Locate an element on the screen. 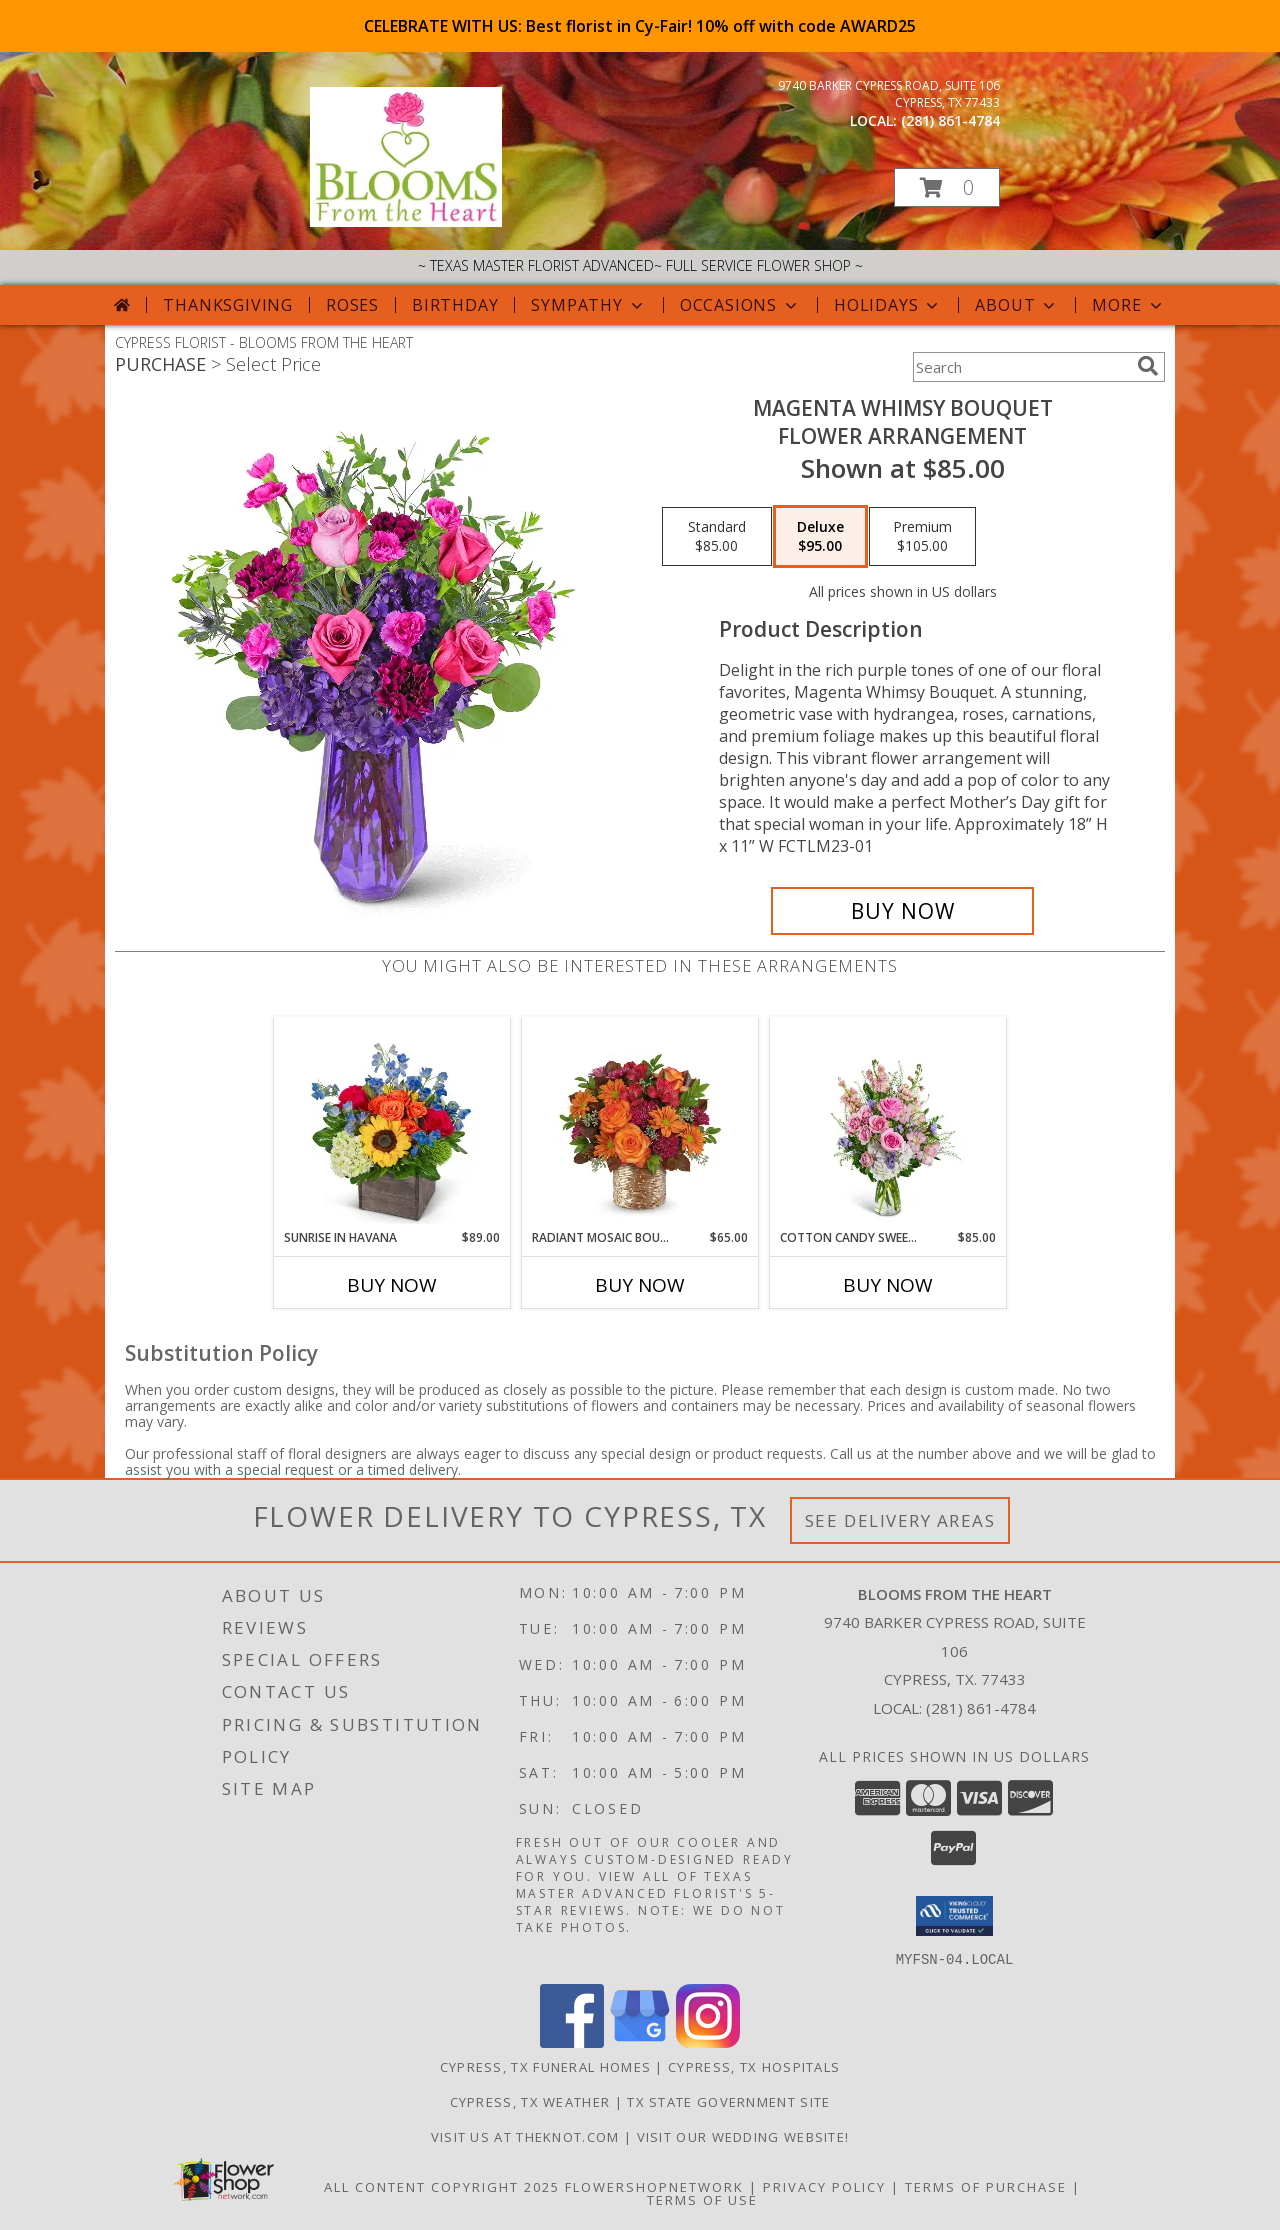  [button] is located at coordinates (947, 187).